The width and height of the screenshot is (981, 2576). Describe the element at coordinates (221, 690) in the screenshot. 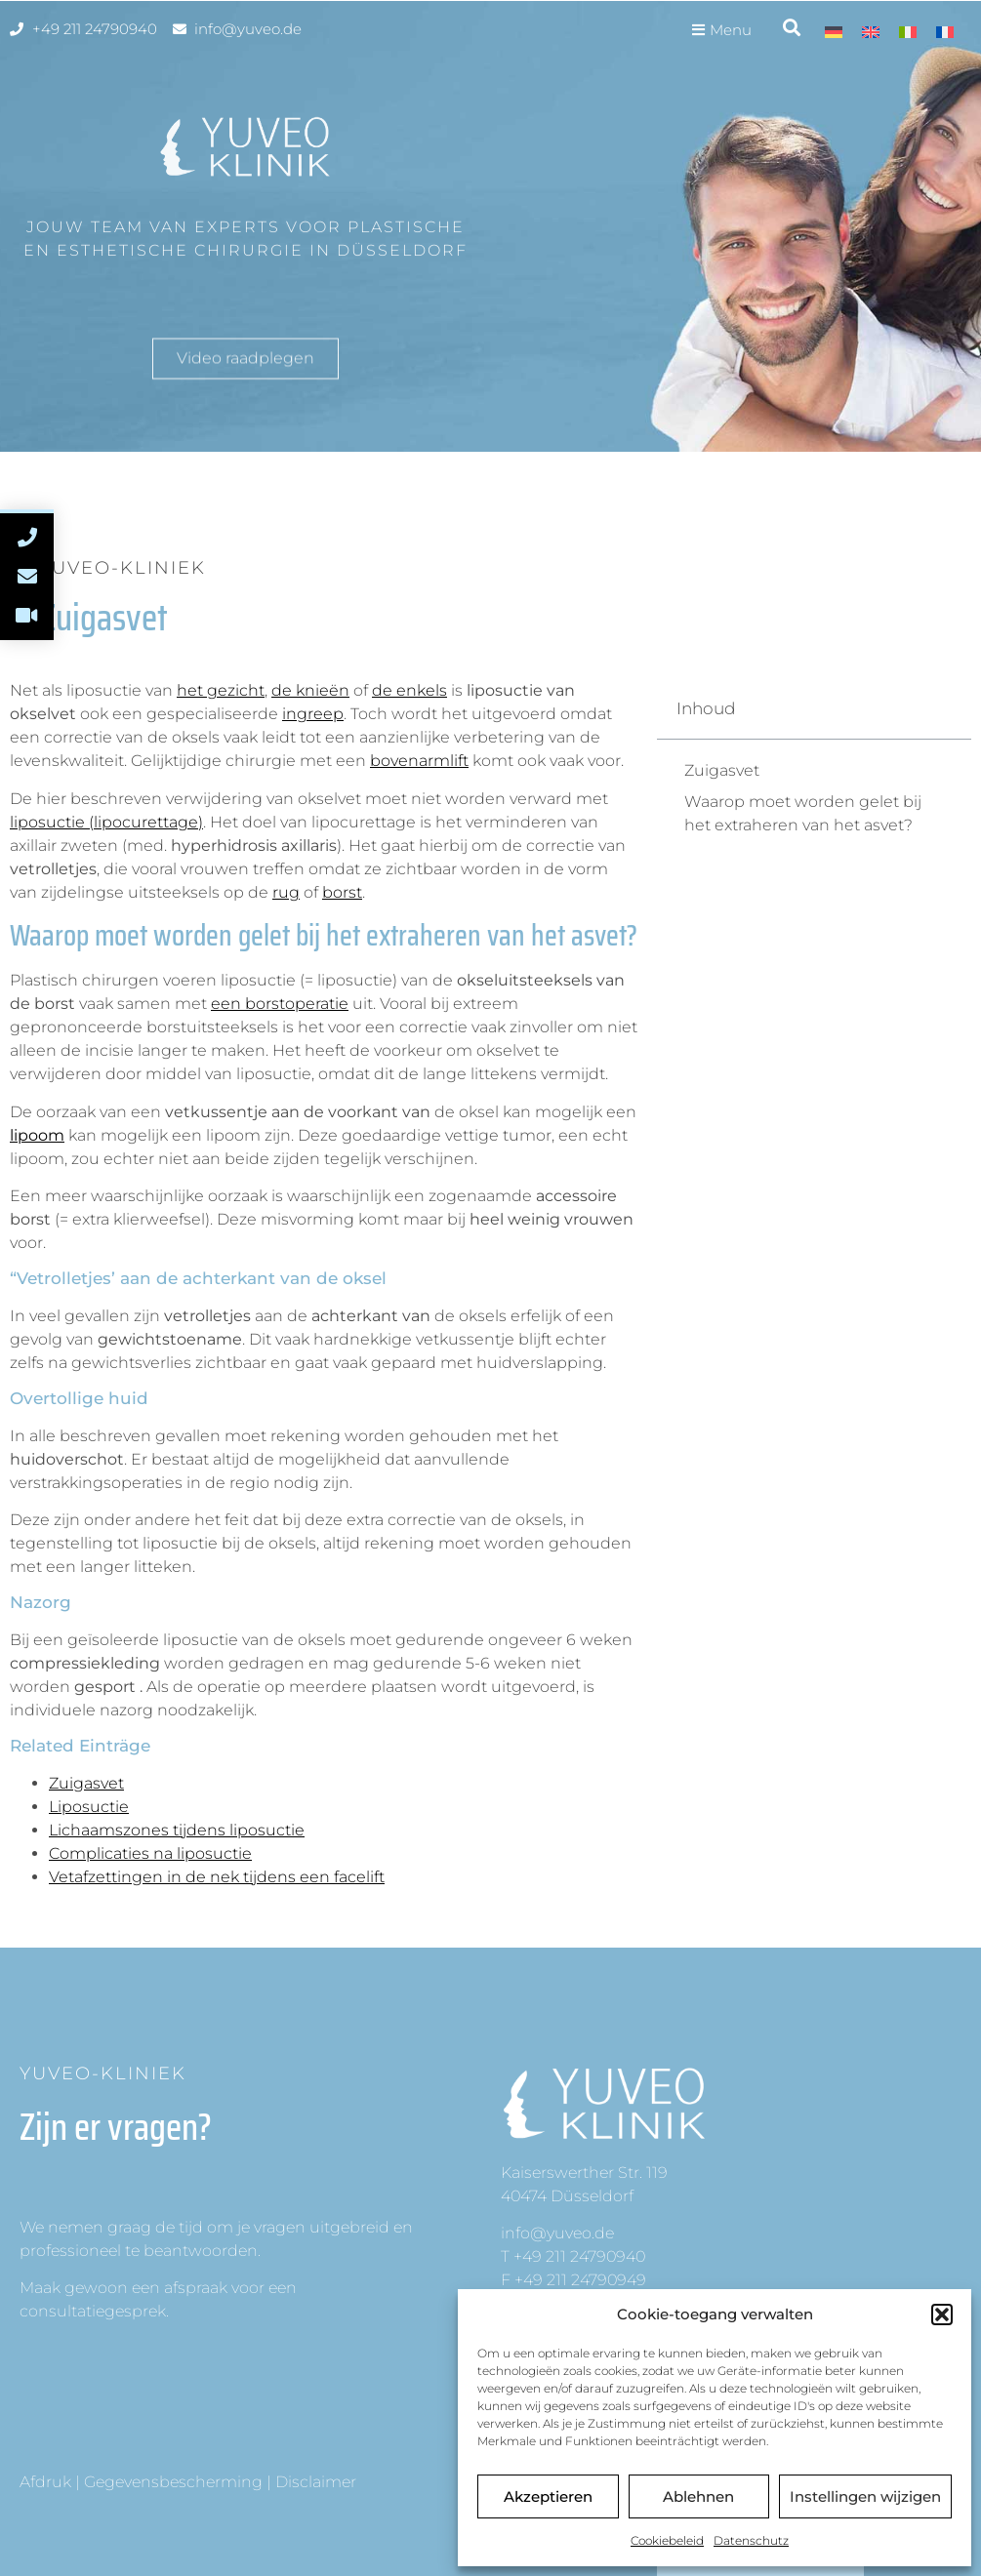

I see `het gezicht` at that location.